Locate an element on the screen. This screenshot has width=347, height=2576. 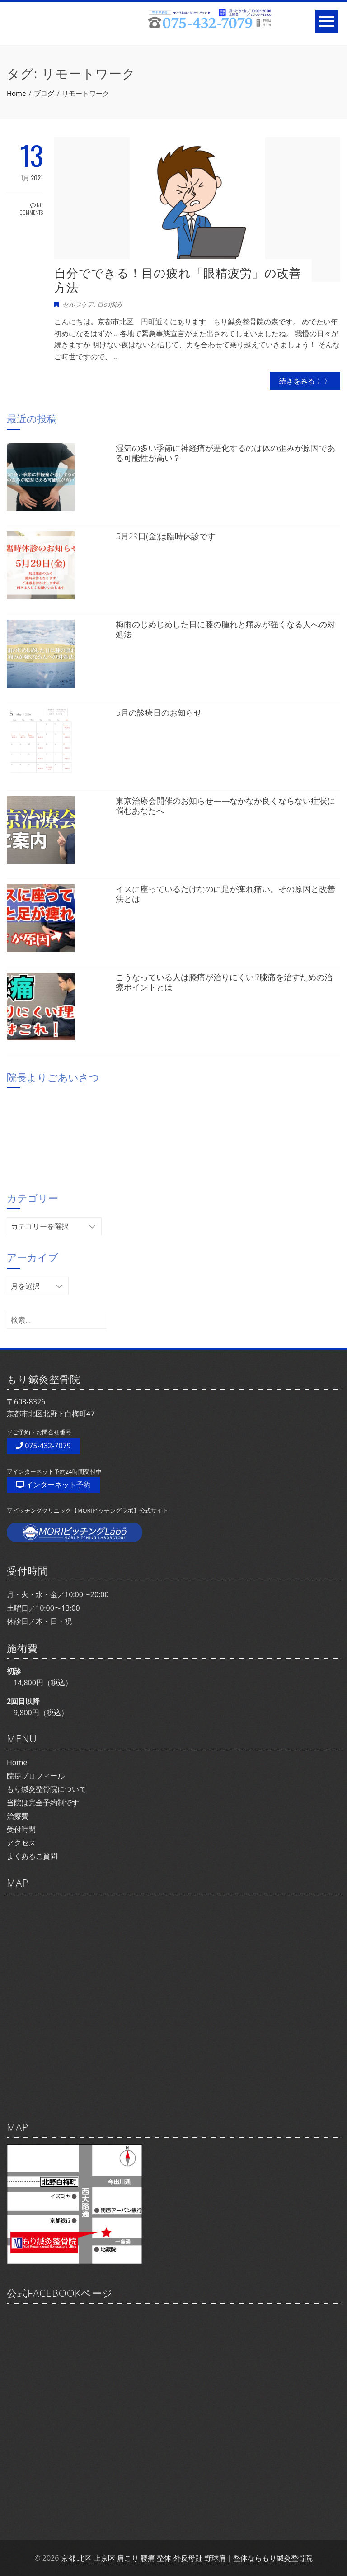
イスに座っているだけなのに足が痺れ痛い。その原因と改善法とは is located at coordinates (225, 893).